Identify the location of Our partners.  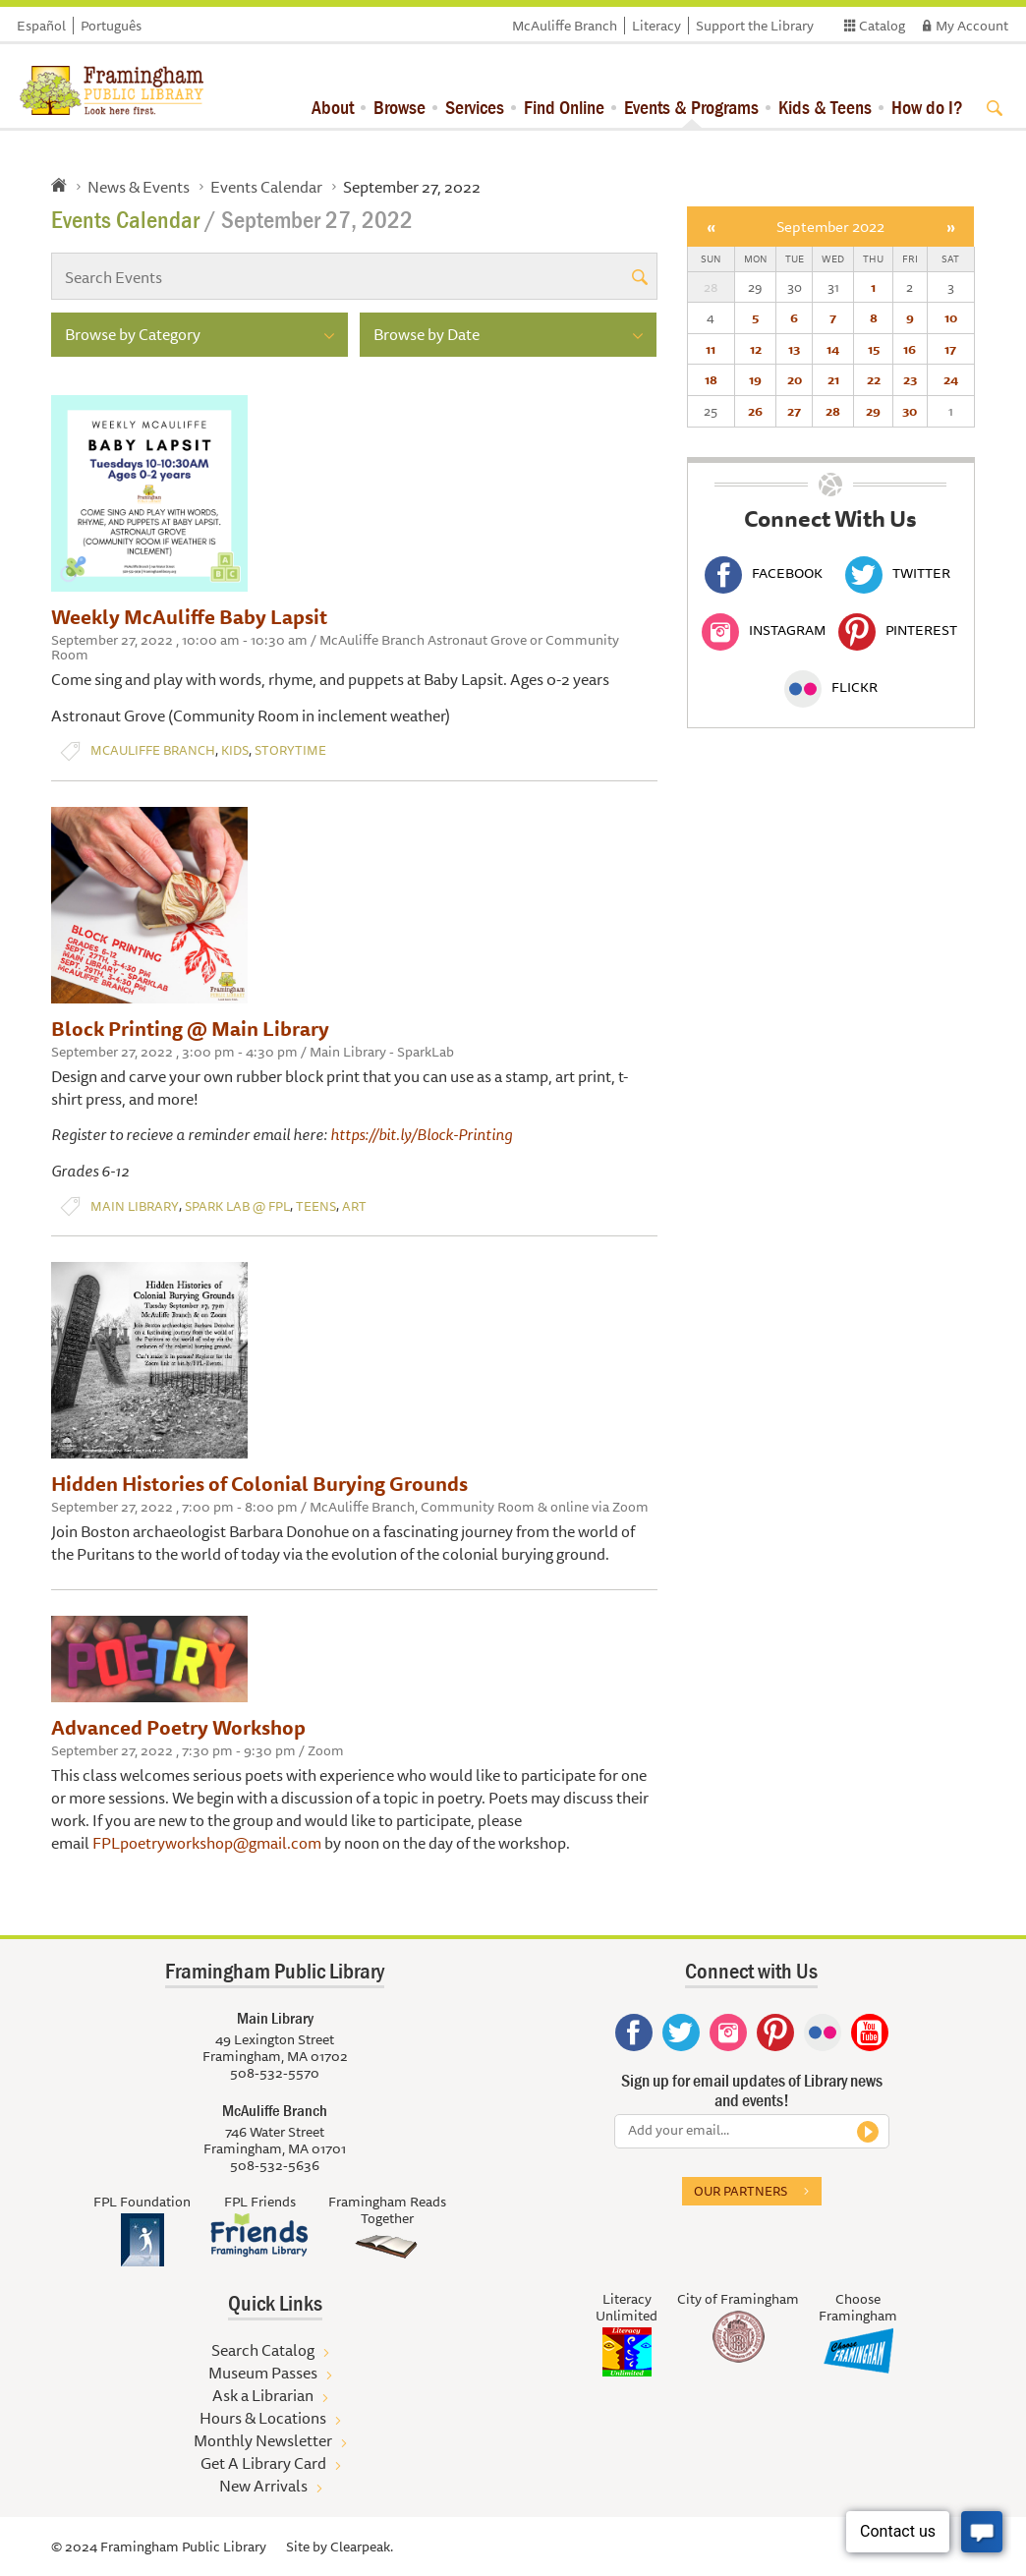
(740, 2191).